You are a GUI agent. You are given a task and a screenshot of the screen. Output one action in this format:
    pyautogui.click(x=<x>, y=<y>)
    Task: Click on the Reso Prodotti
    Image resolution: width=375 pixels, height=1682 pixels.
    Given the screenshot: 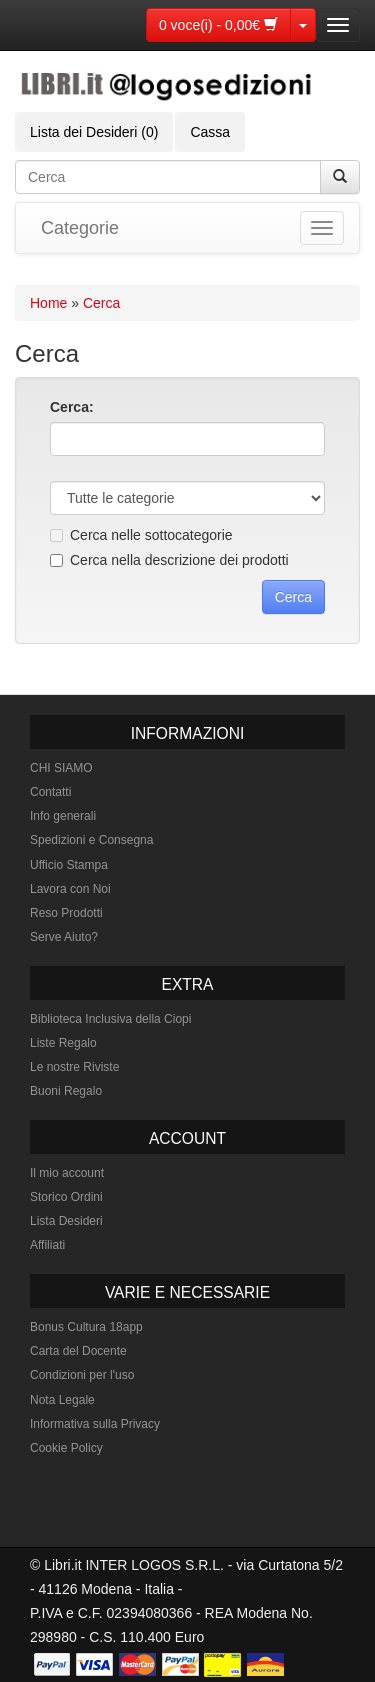 What is the action you would take?
    pyautogui.click(x=66, y=913)
    